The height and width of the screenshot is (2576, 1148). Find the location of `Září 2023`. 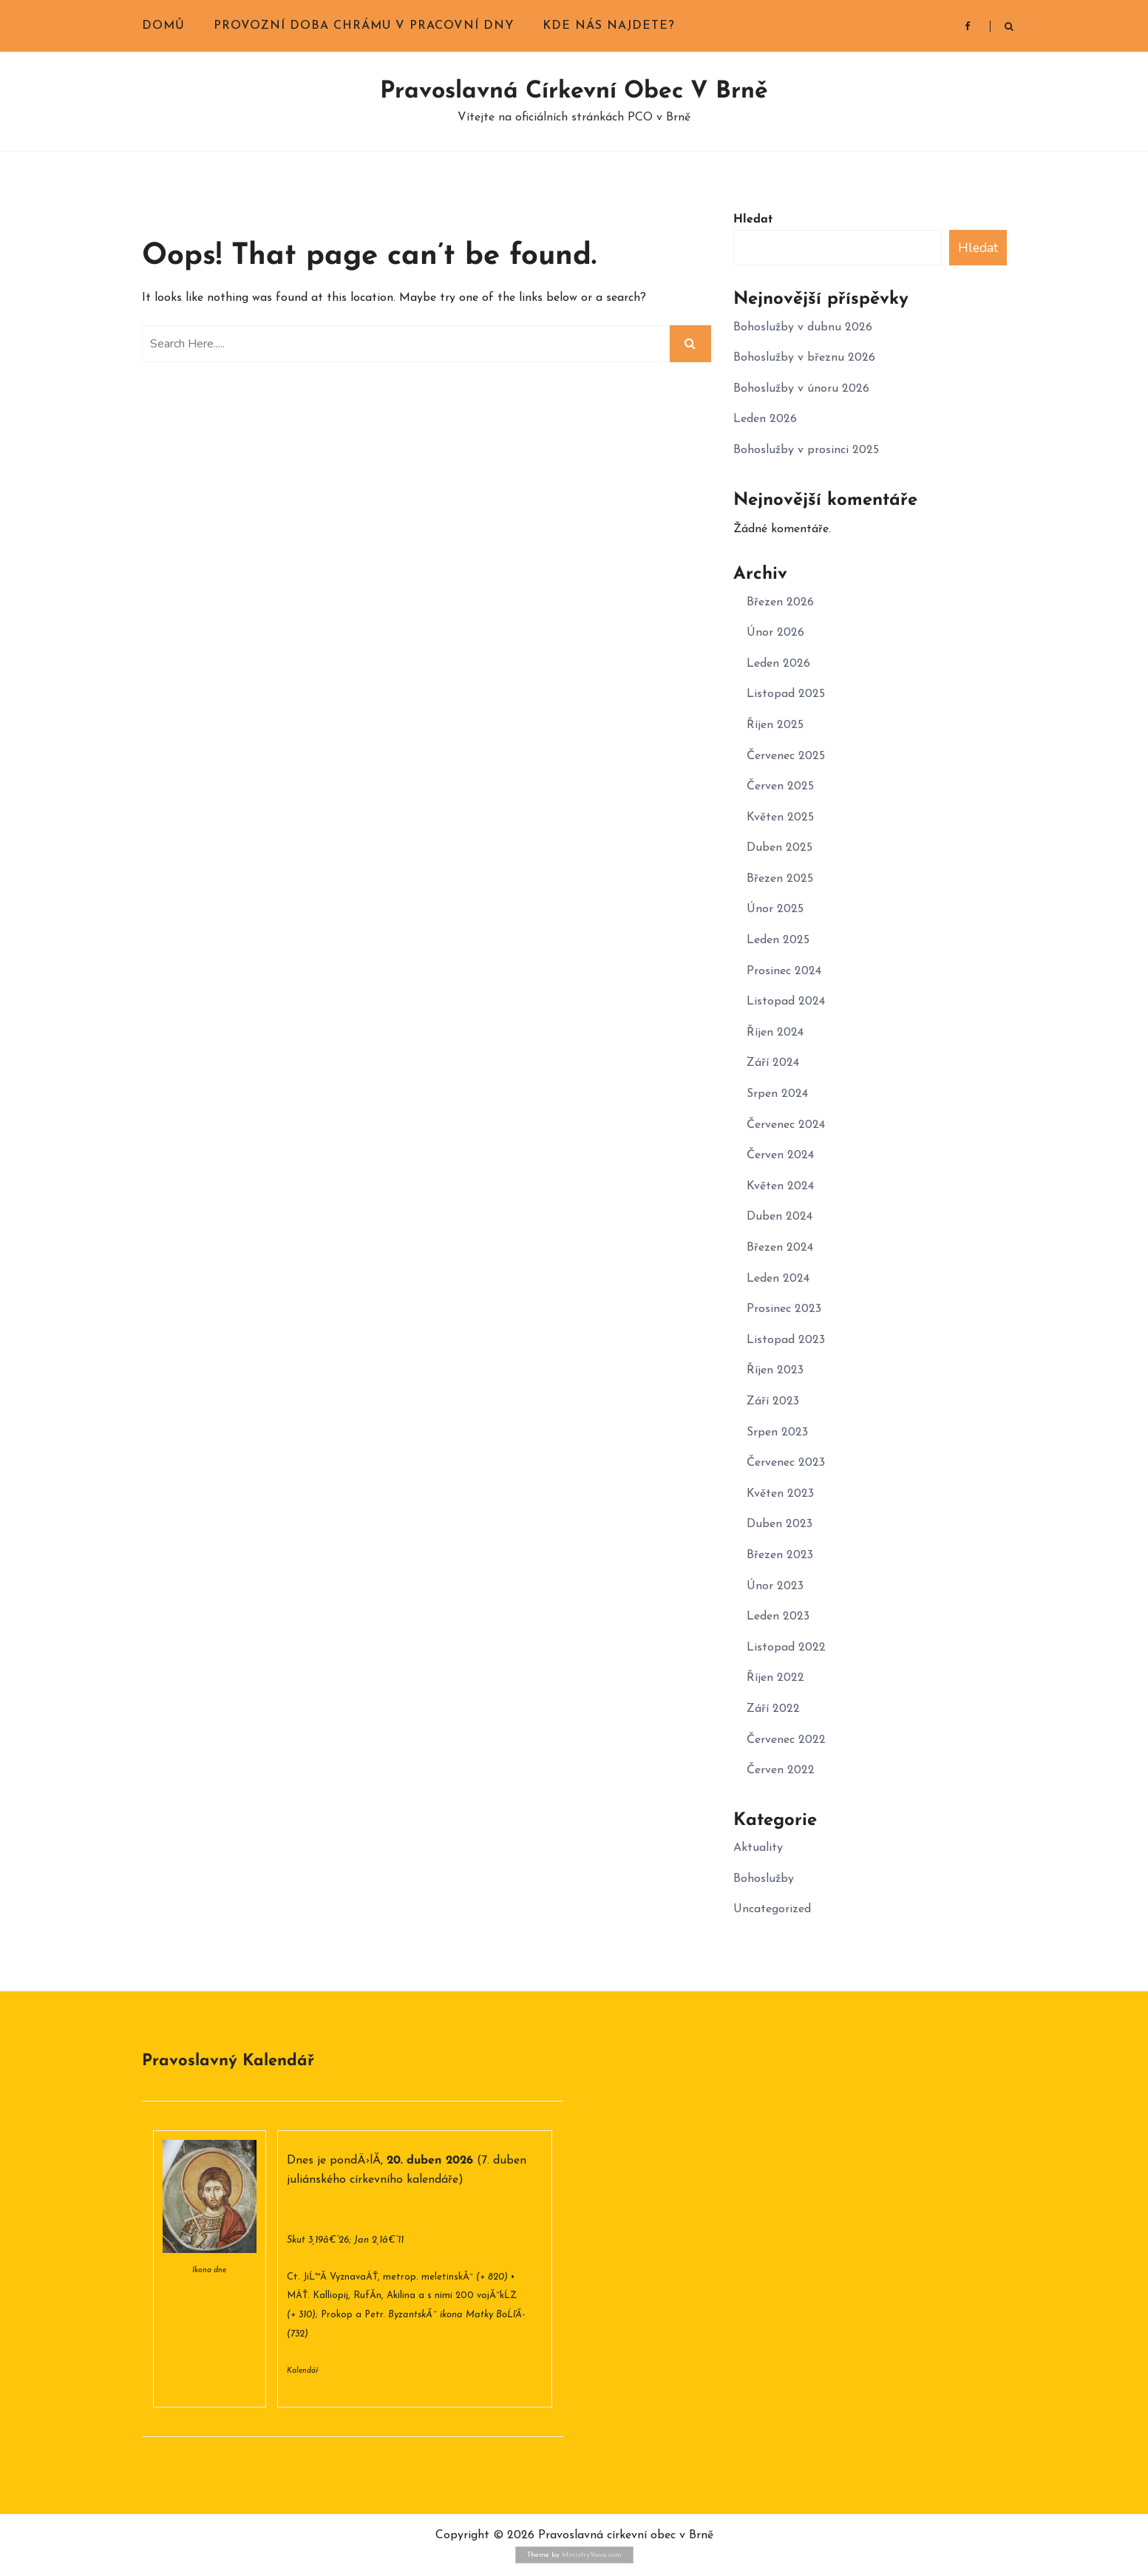

Září 2023 is located at coordinates (773, 1401).